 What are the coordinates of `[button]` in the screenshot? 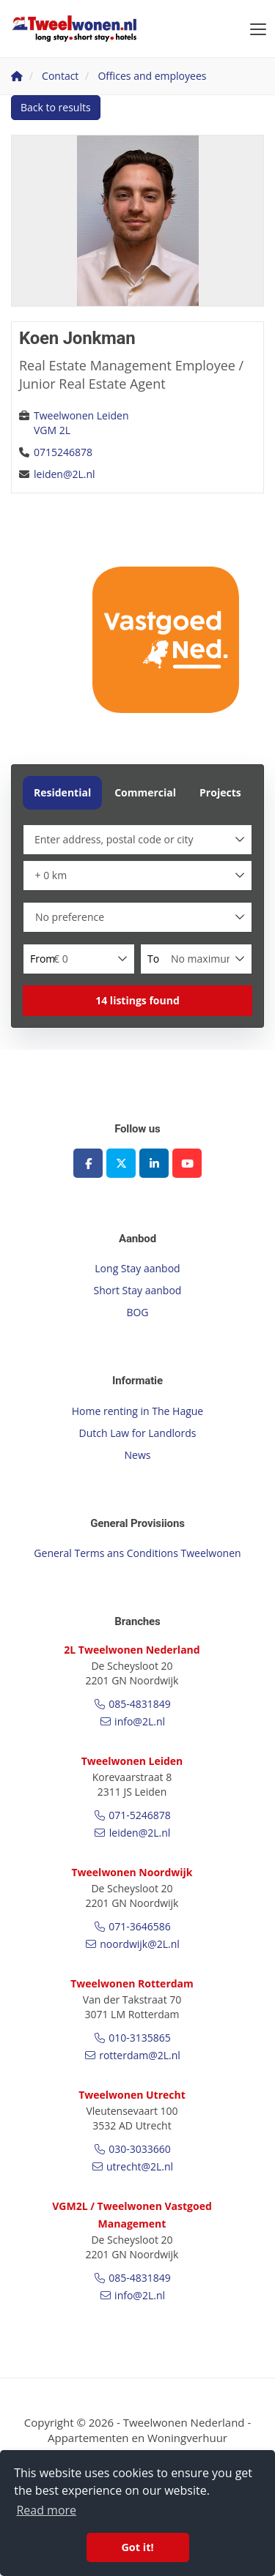 It's located at (137, 1000).